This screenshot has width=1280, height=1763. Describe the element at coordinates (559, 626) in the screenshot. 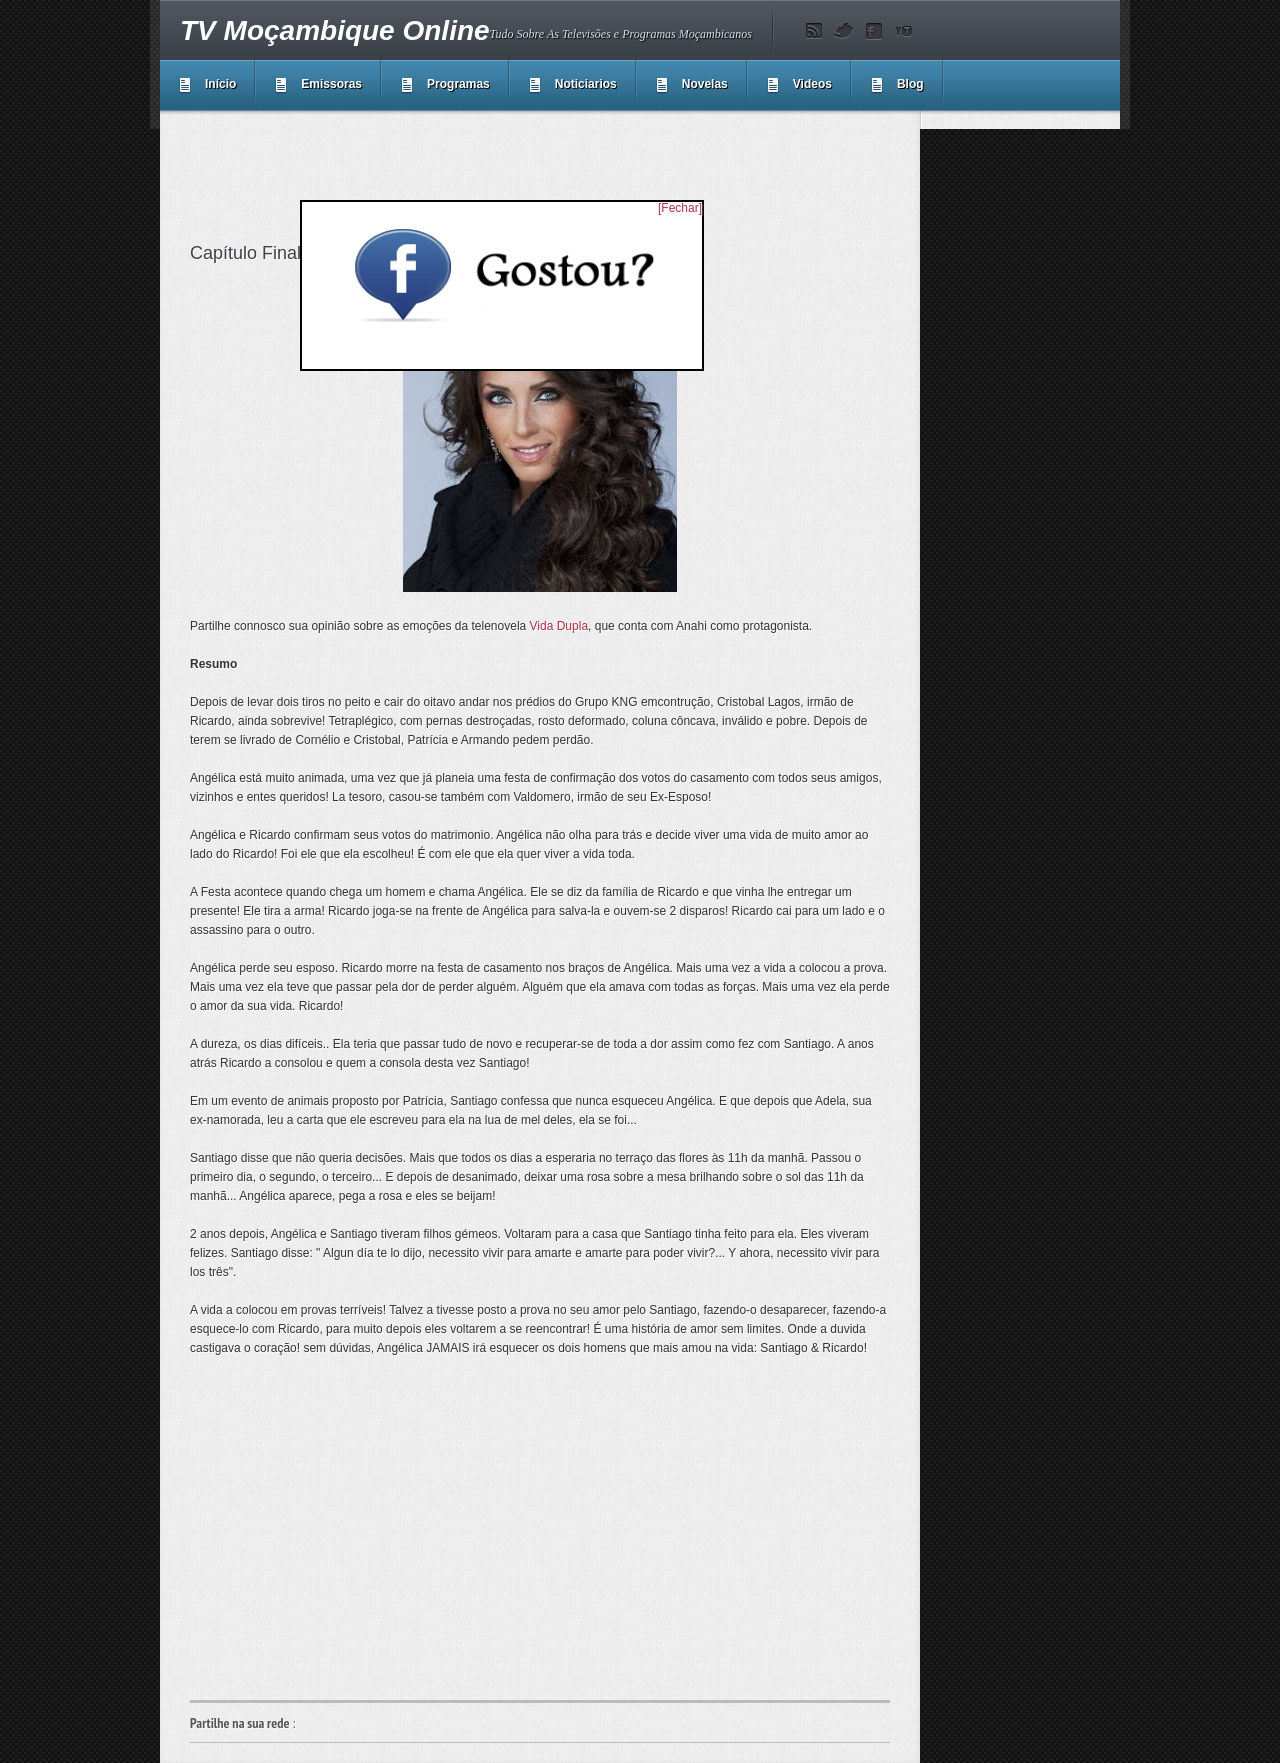

I see `Vida Dupla` at that location.